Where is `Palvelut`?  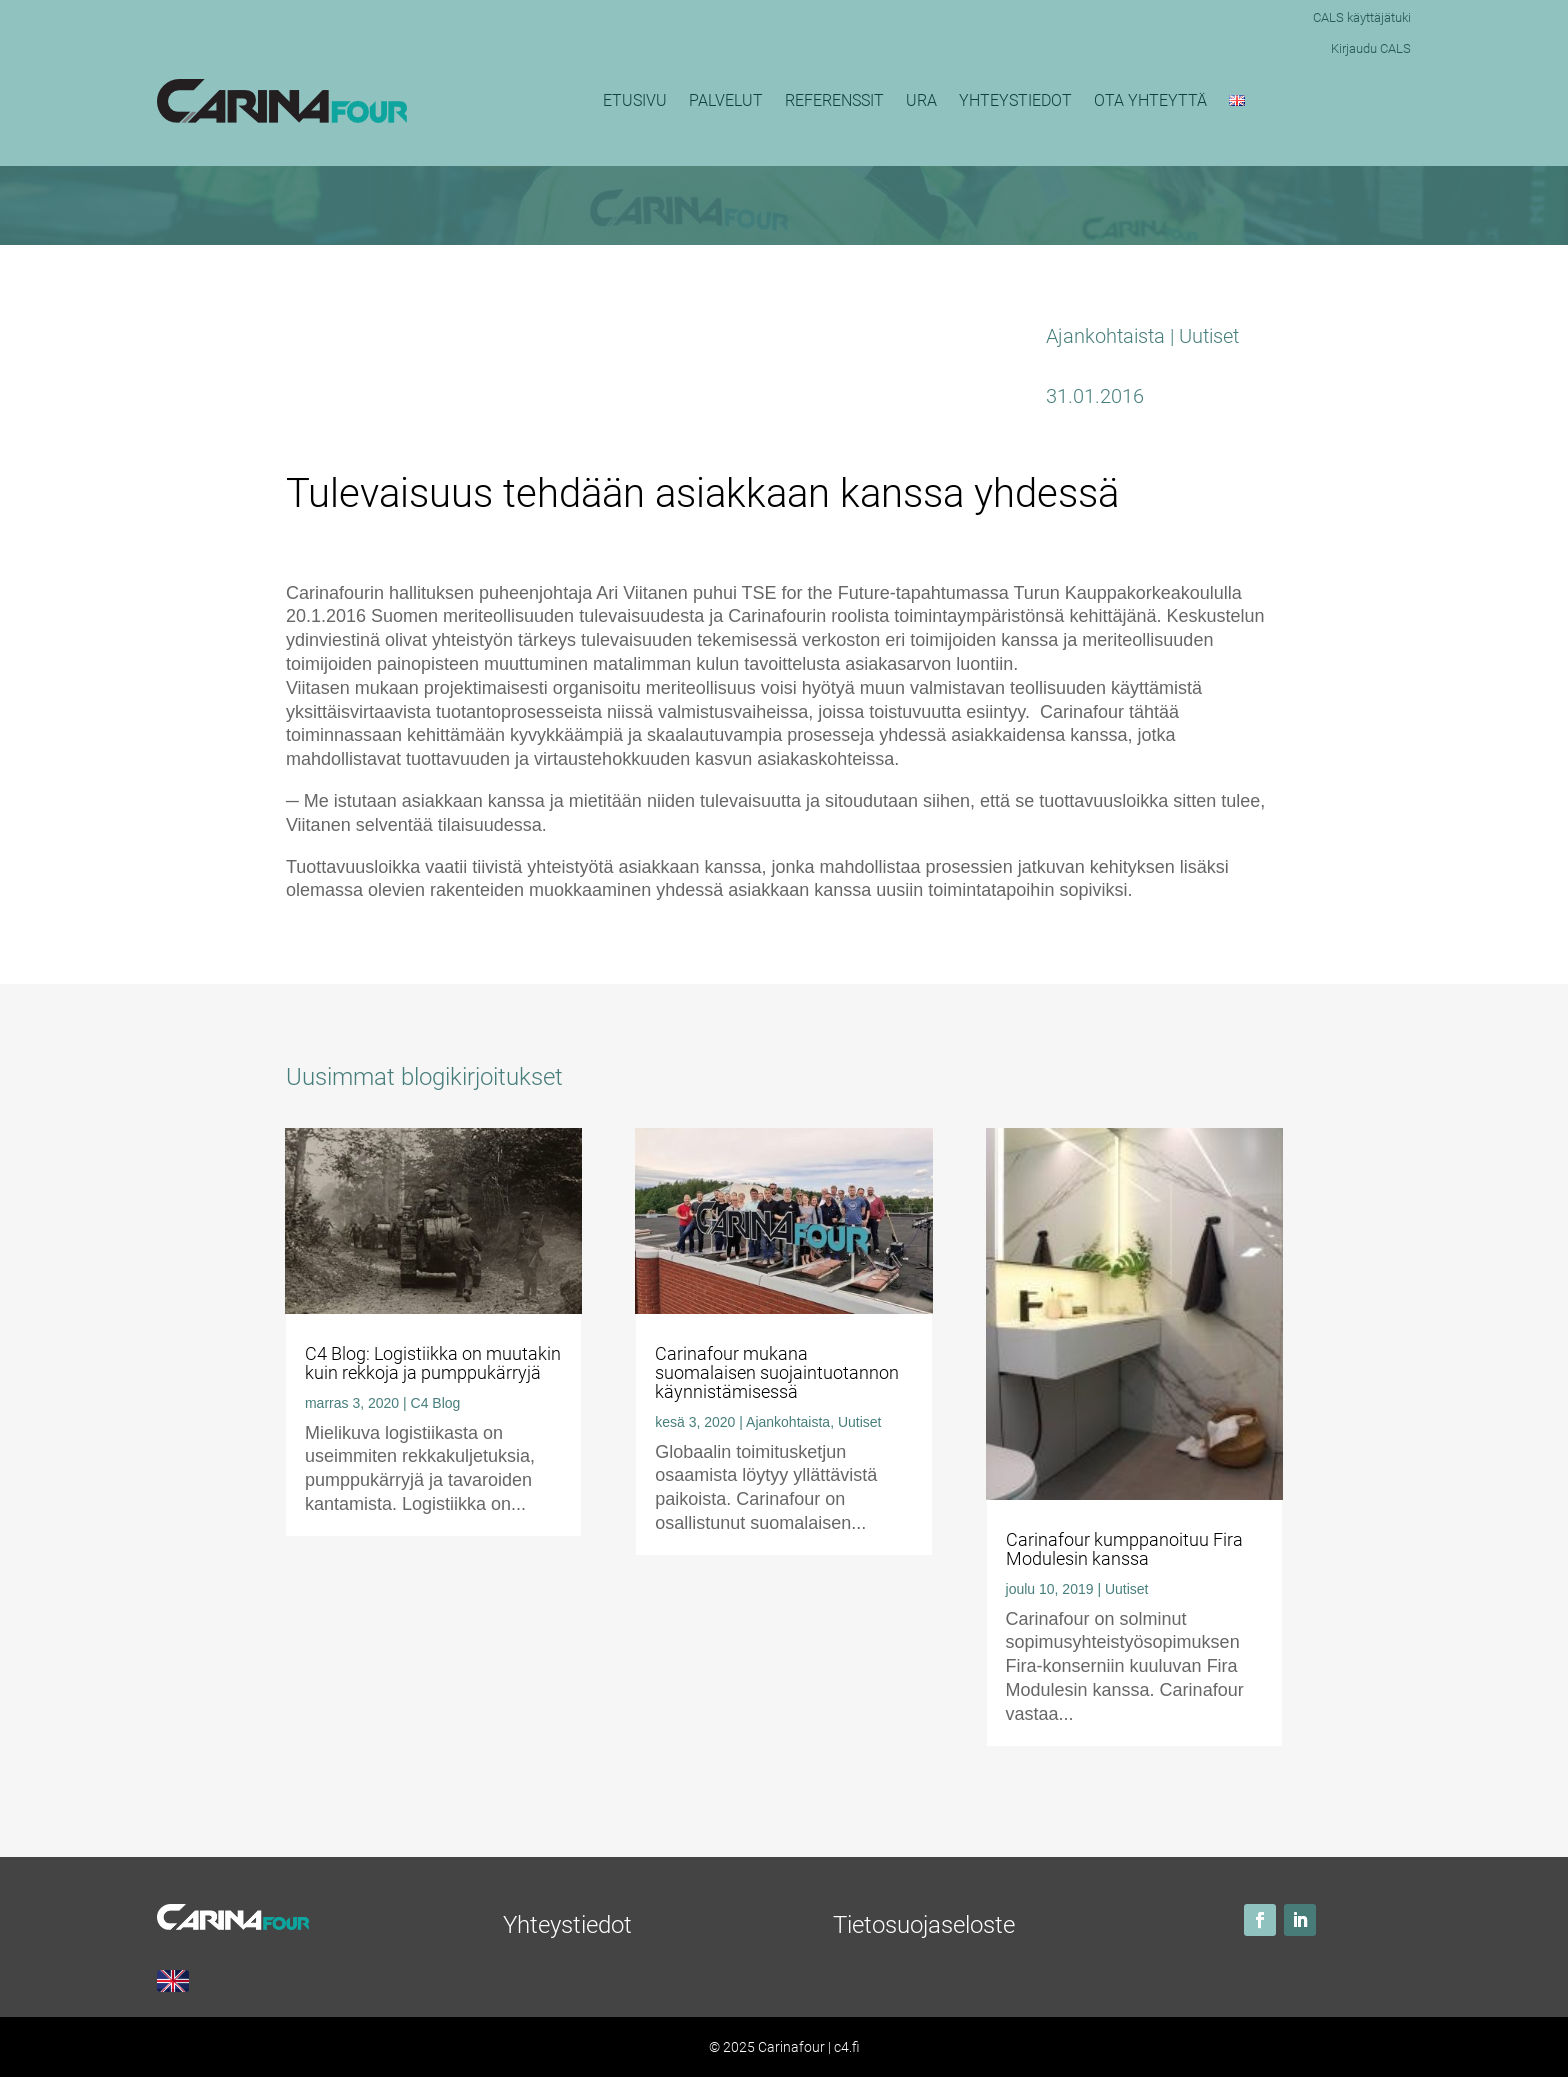
Palvelut is located at coordinates (726, 100).